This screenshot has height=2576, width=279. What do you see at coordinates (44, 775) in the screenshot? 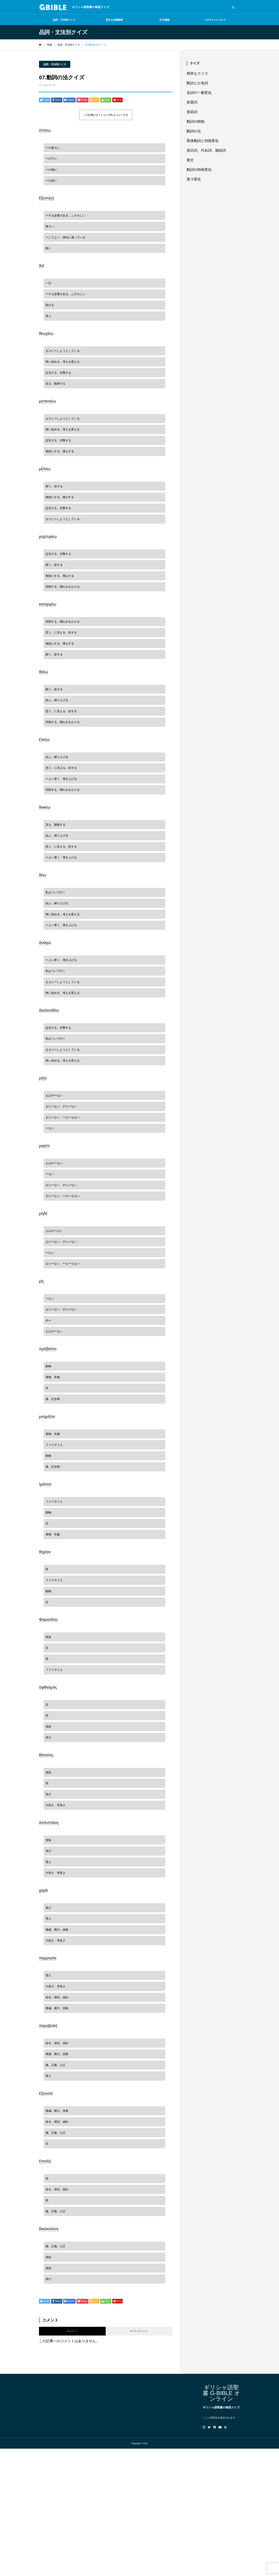
I see `ἐλεέω` at bounding box center [44, 775].